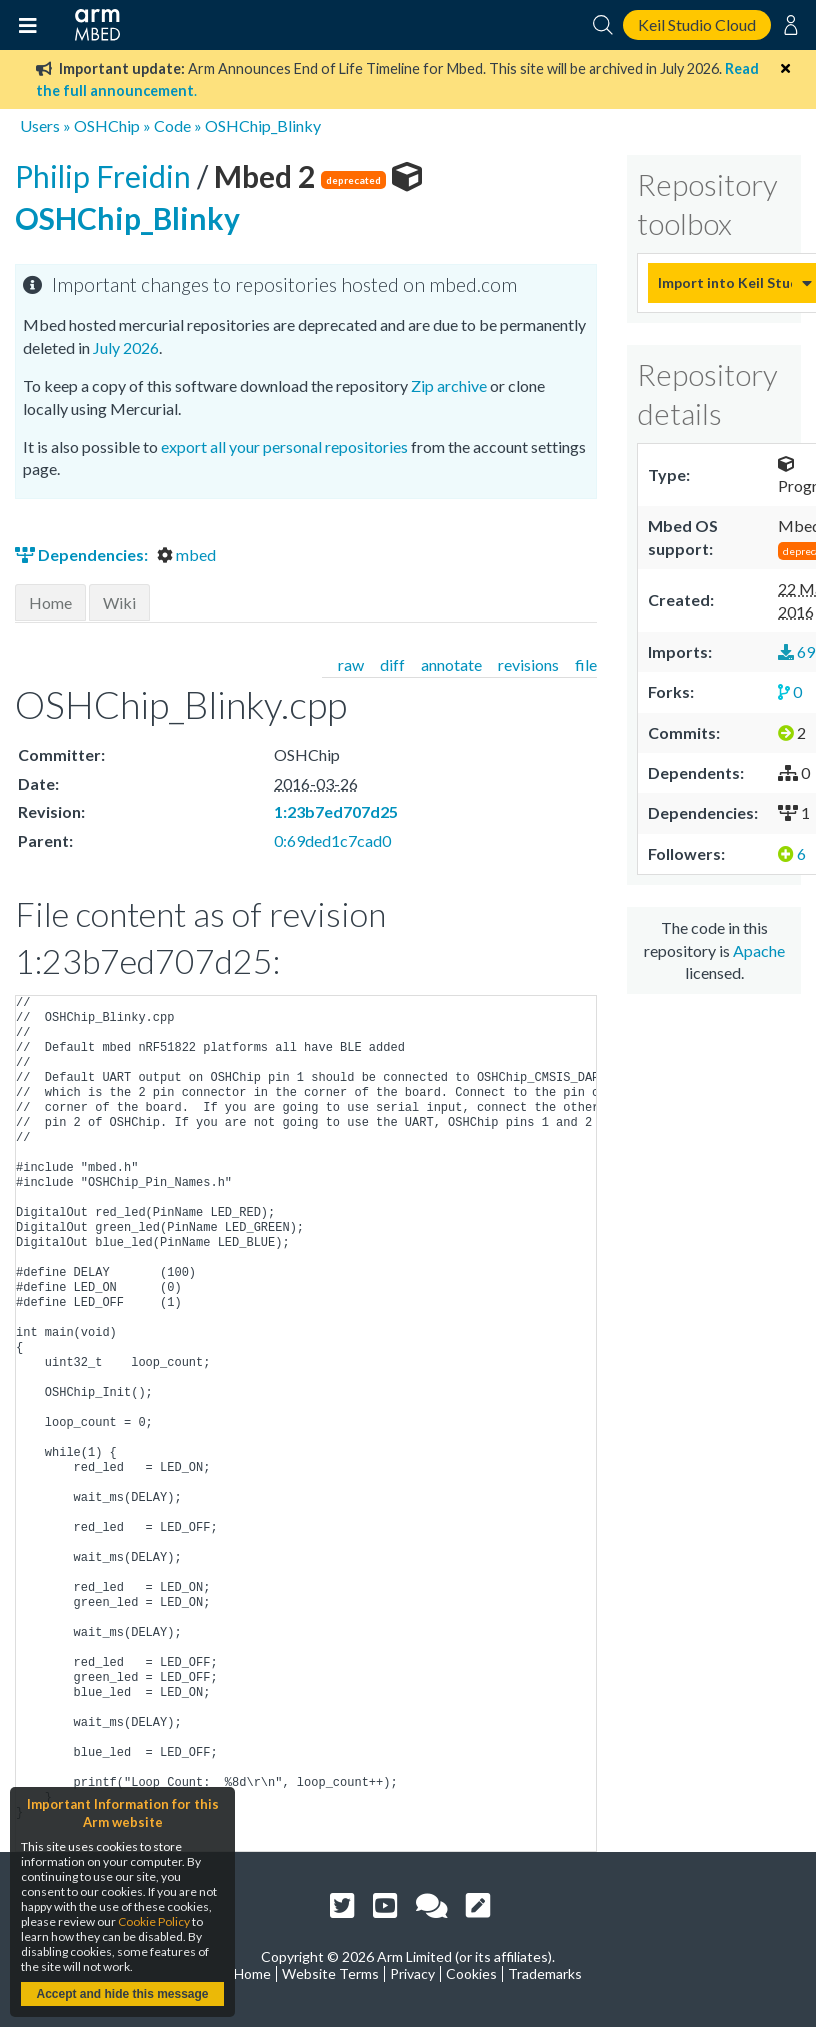  I want to click on export all your personal repositories, so click(284, 446).